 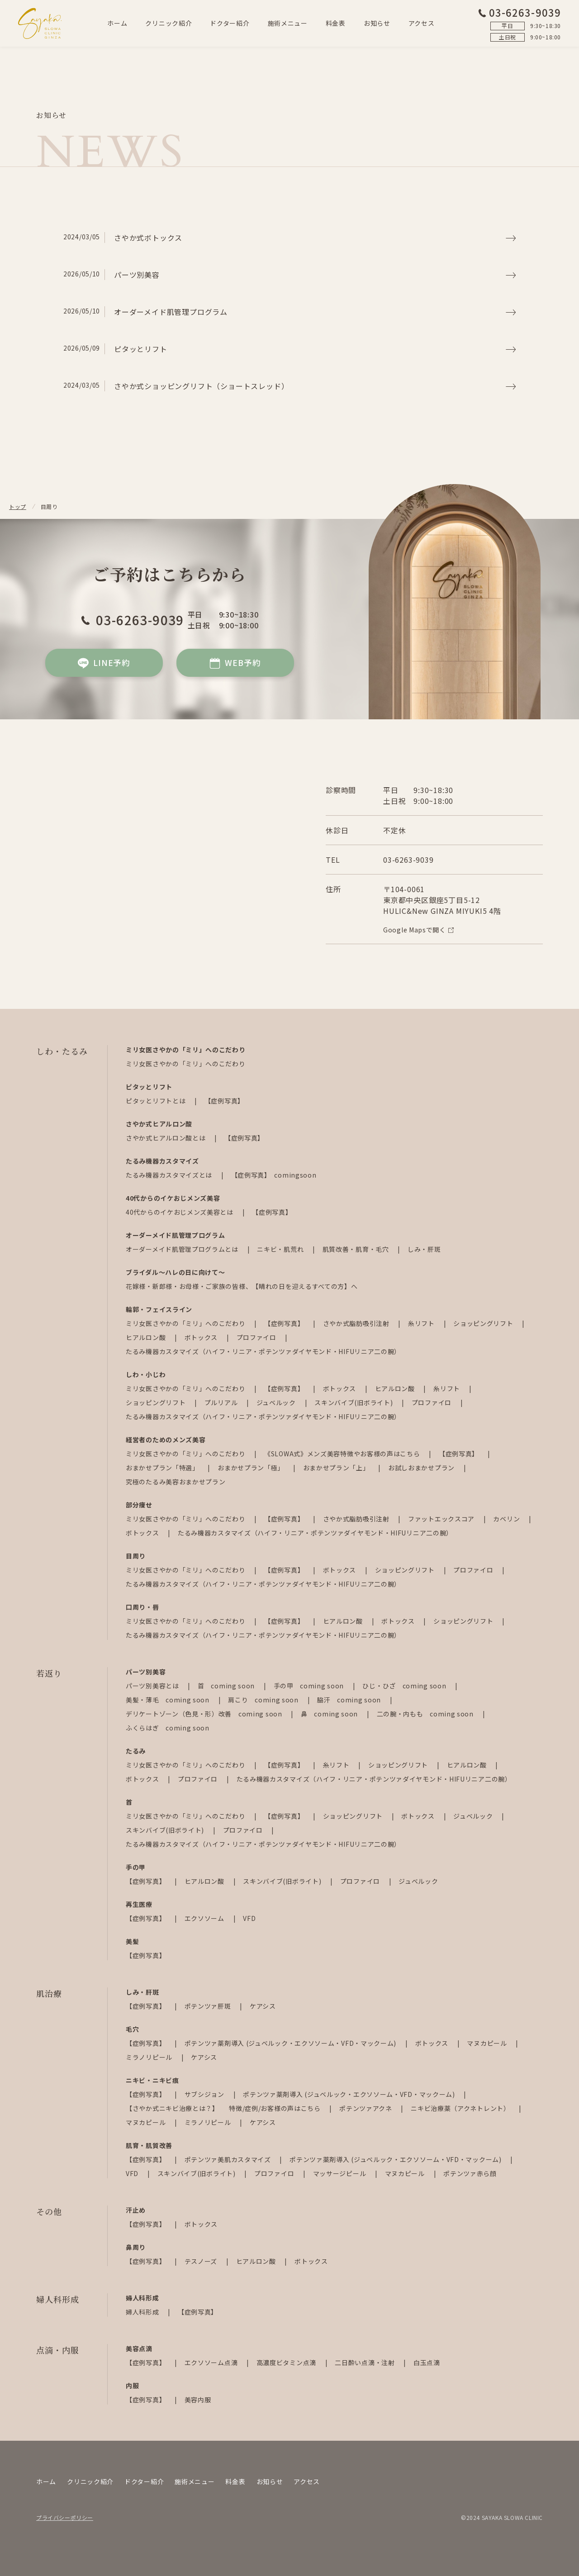 What do you see at coordinates (484, 1323) in the screenshot?
I see `ショッピングリフト` at bounding box center [484, 1323].